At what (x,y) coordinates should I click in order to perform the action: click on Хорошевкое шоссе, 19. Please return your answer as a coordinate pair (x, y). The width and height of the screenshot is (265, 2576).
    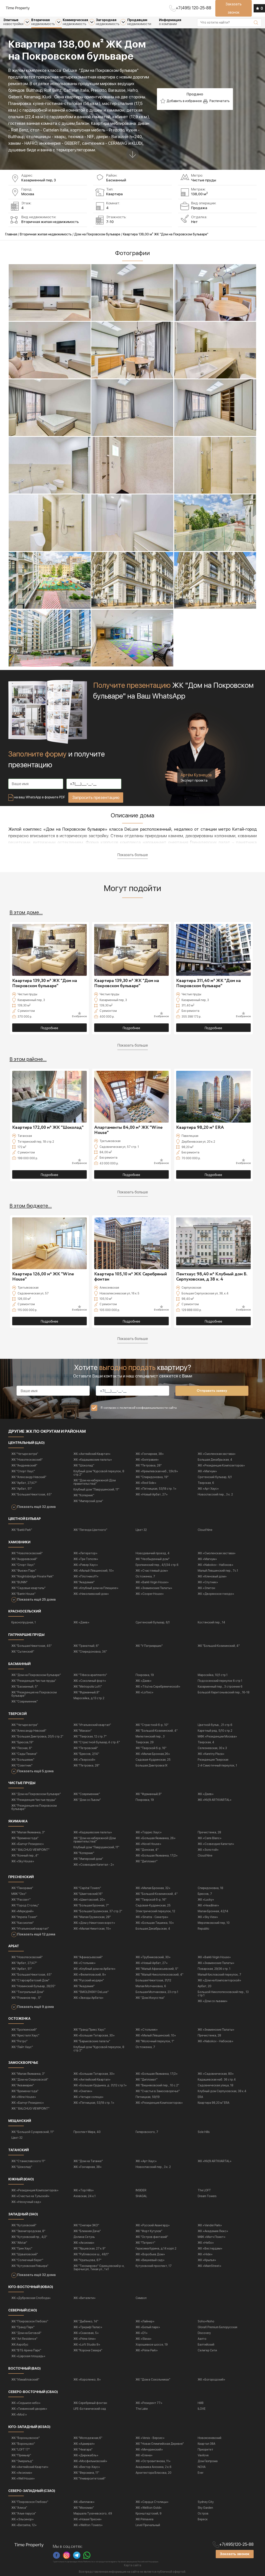
    Looking at the image, I should click on (152, 2344).